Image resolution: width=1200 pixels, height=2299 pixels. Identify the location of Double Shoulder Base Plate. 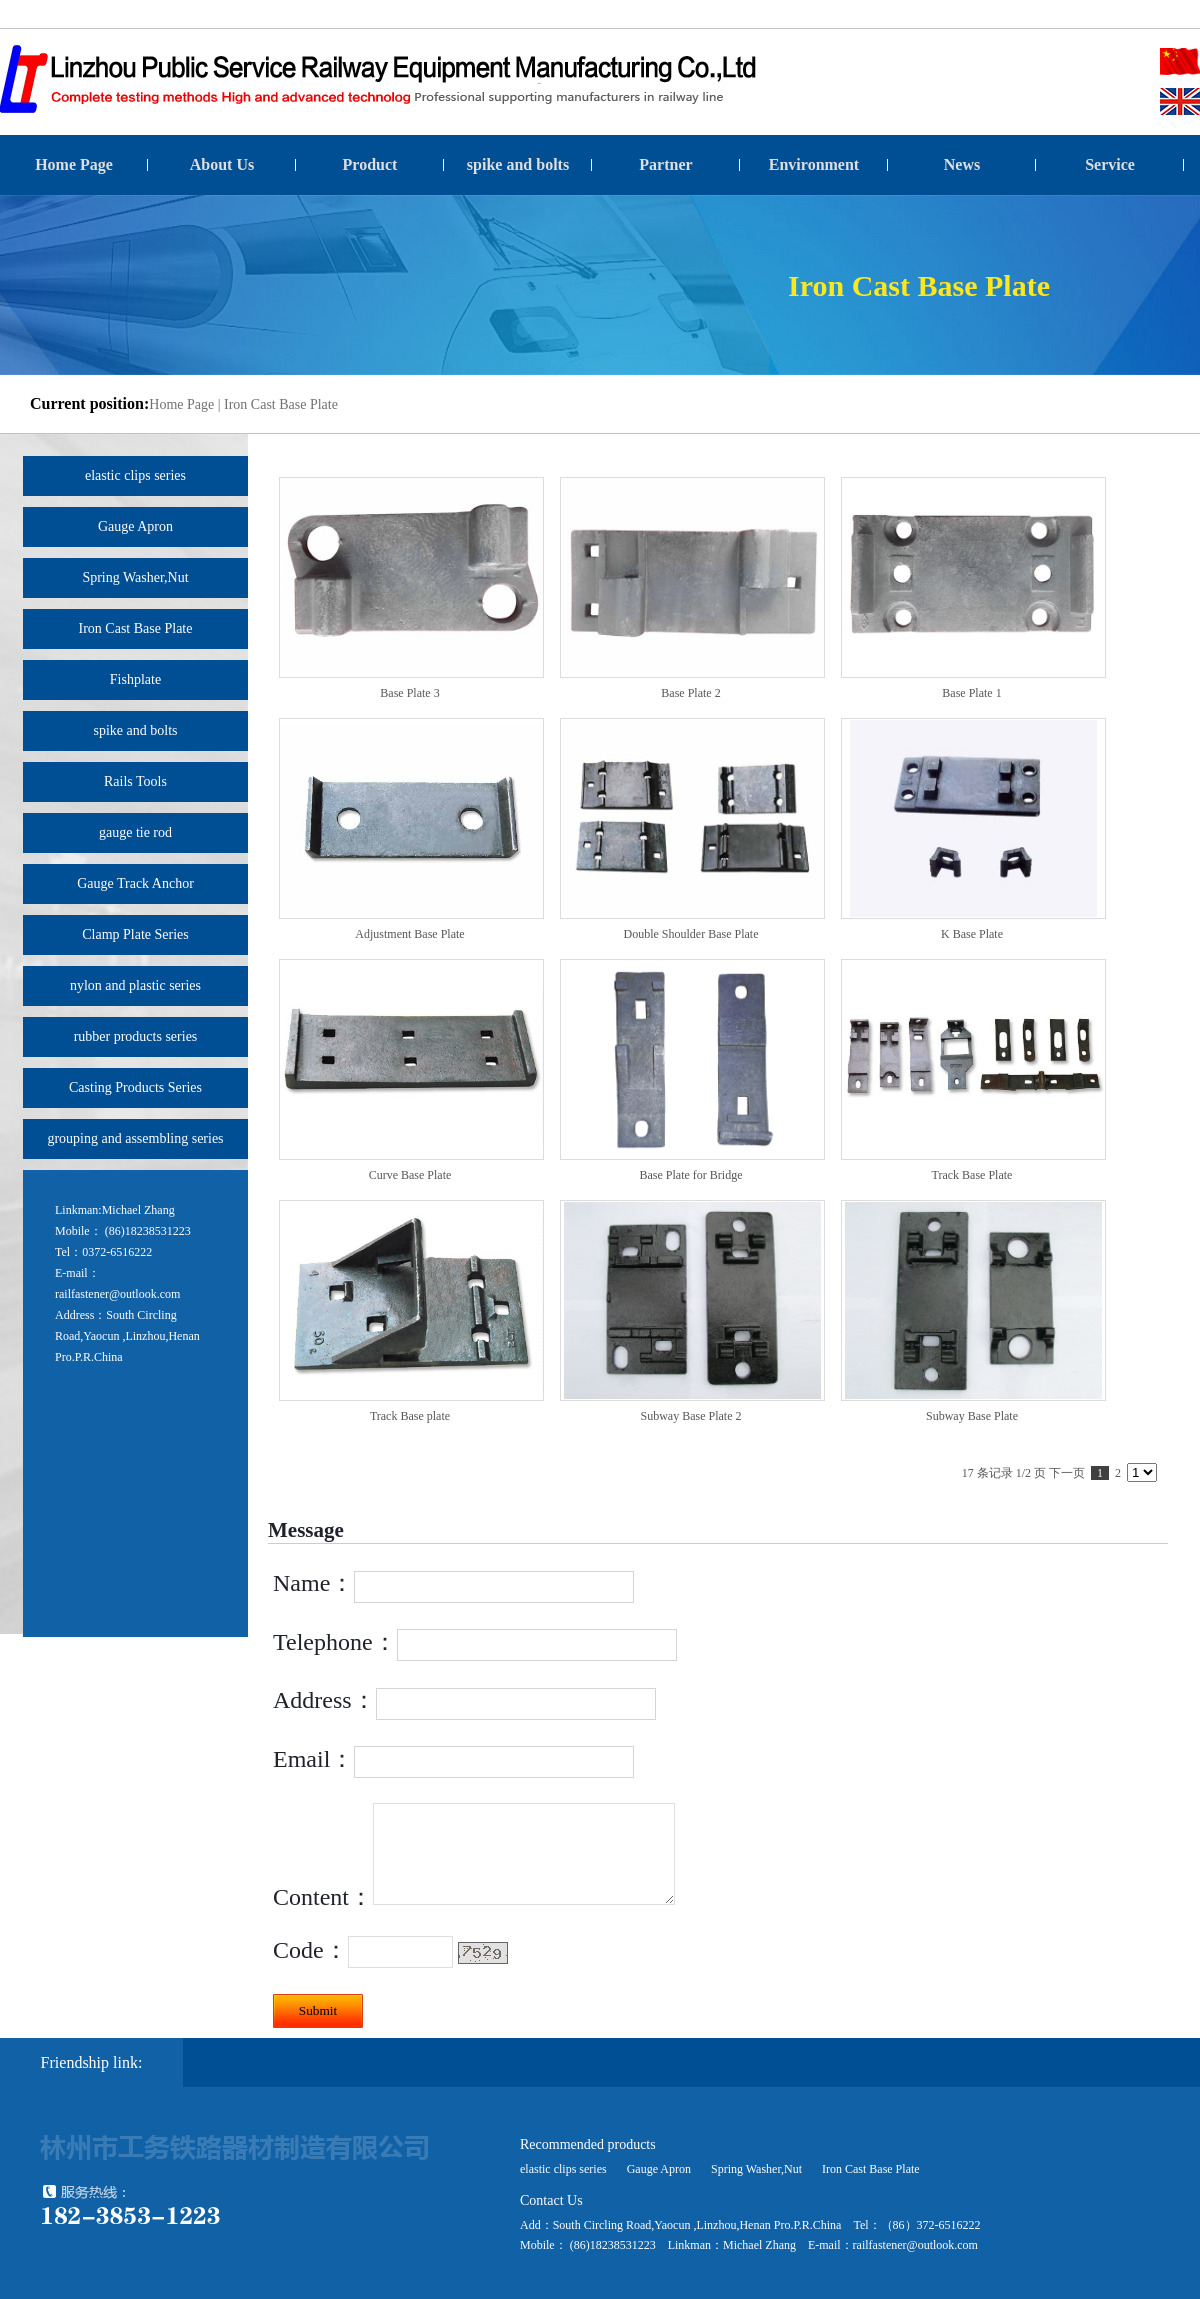
(691, 934).